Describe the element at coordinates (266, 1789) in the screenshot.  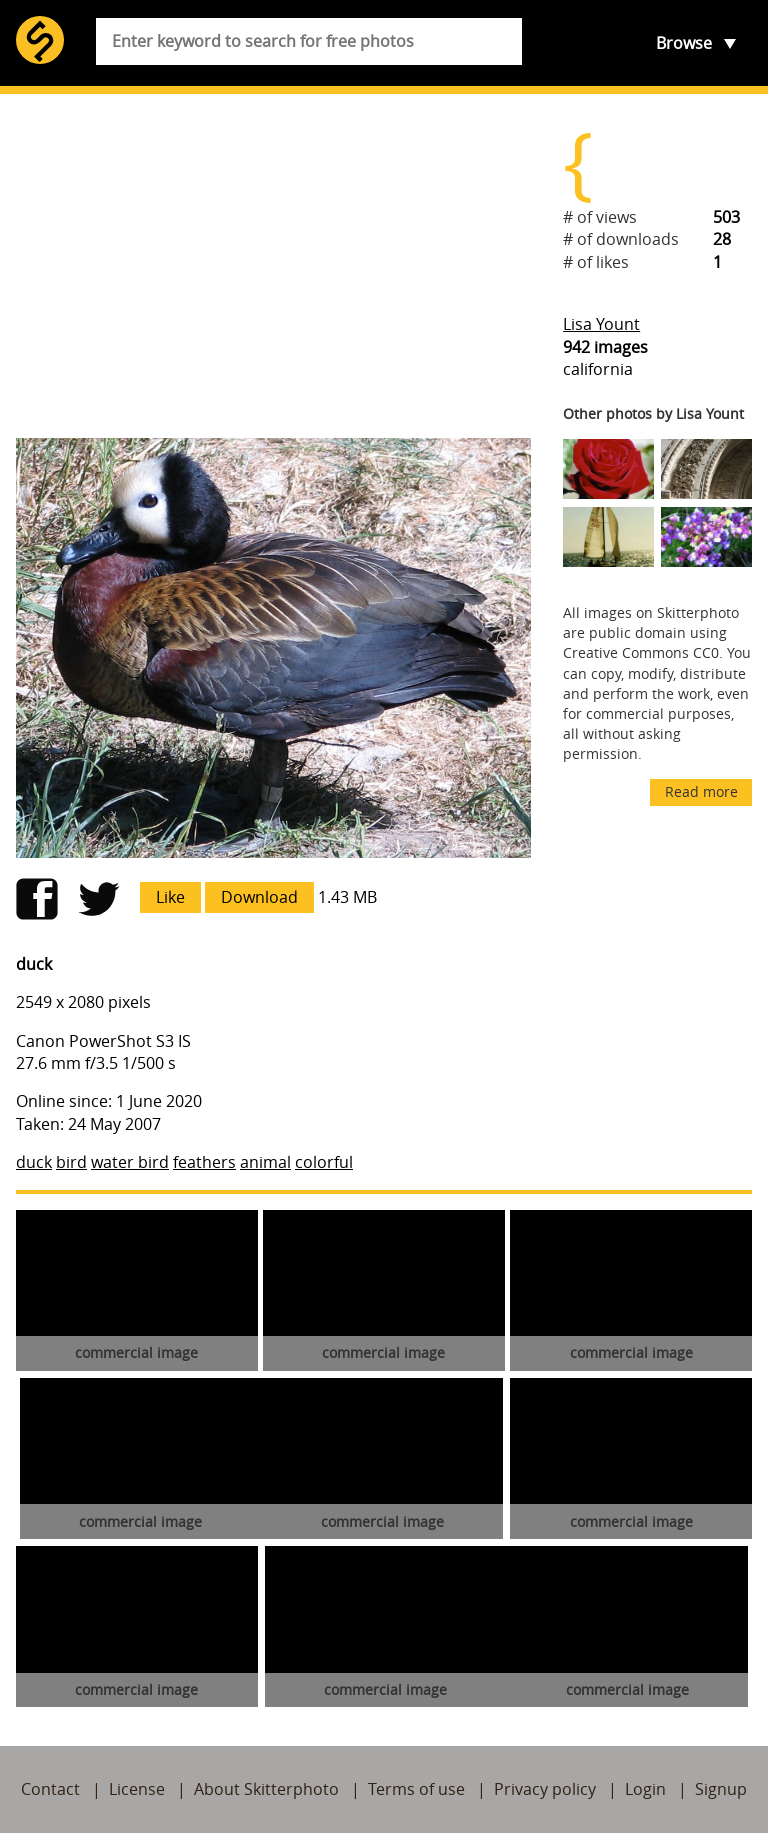
I see `About Skitterphoto` at that location.